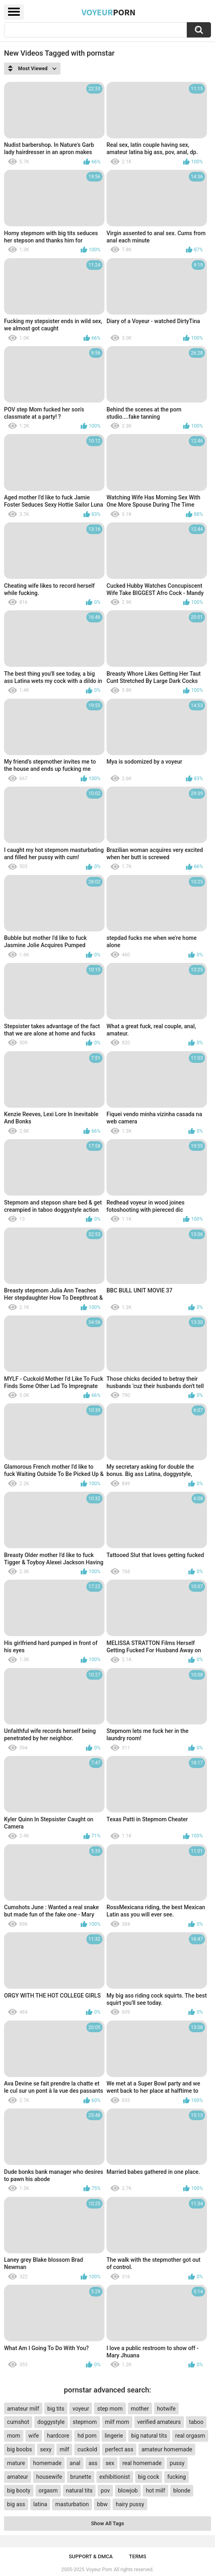  Describe the element at coordinates (81, 2408) in the screenshot. I see `voyeur` at that location.